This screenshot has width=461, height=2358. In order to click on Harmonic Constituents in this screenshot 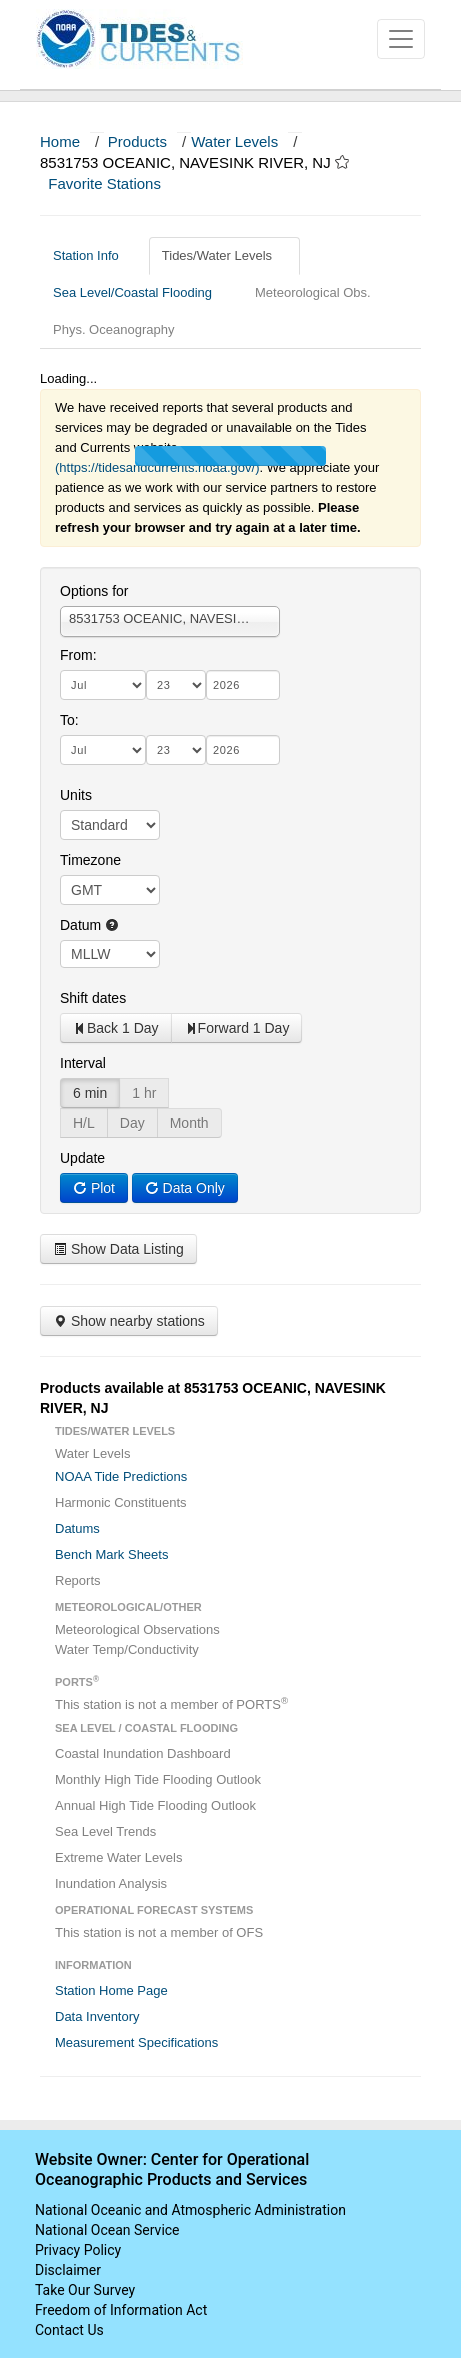, I will do `click(121, 1502)`.